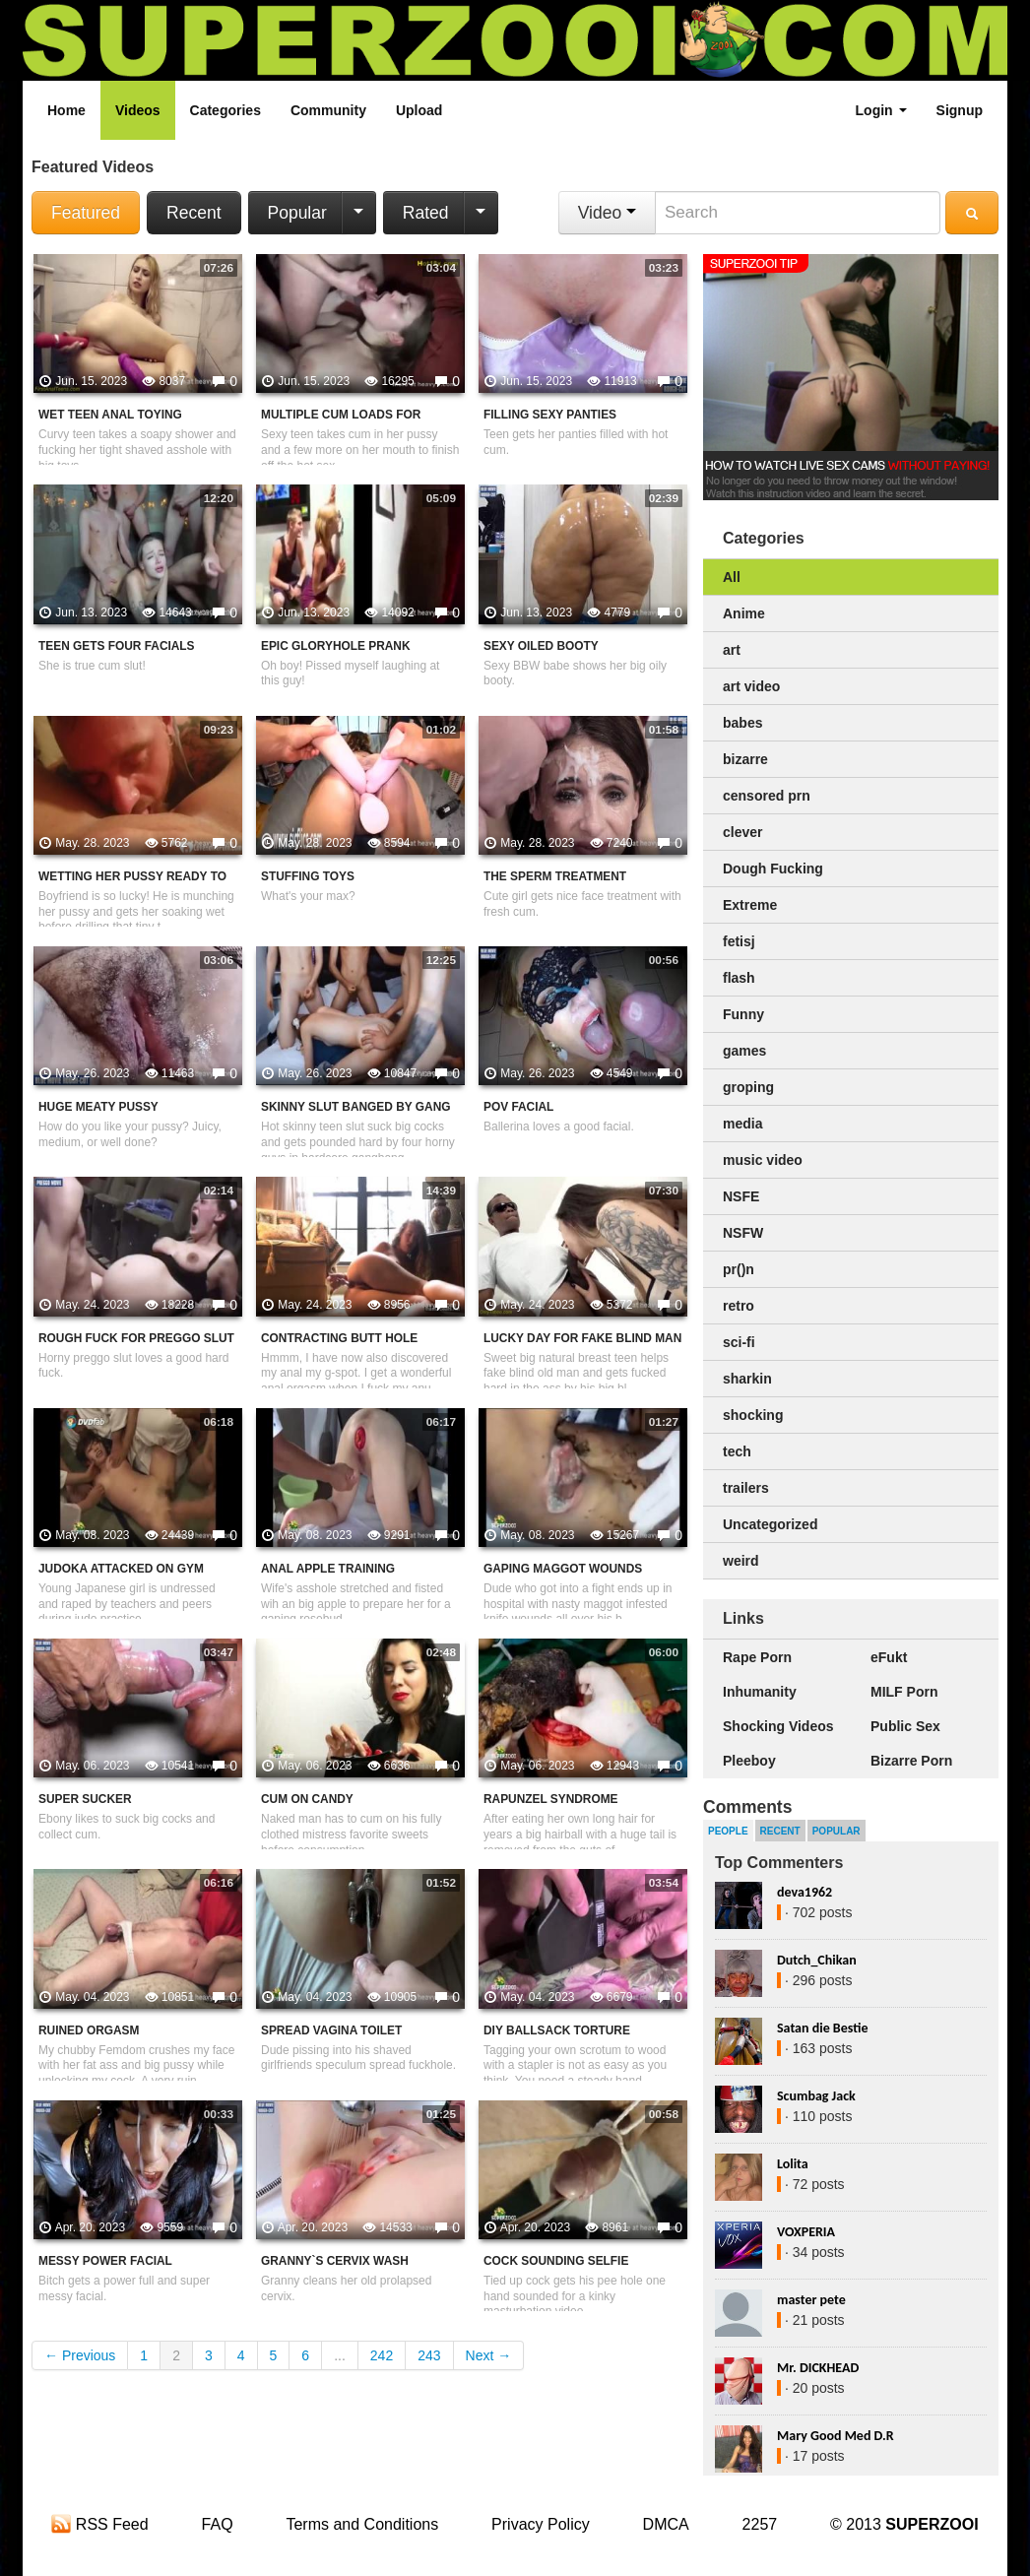  Describe the element at coordinates (489, 2355) in the screenshot. I see `Next →` at that location.